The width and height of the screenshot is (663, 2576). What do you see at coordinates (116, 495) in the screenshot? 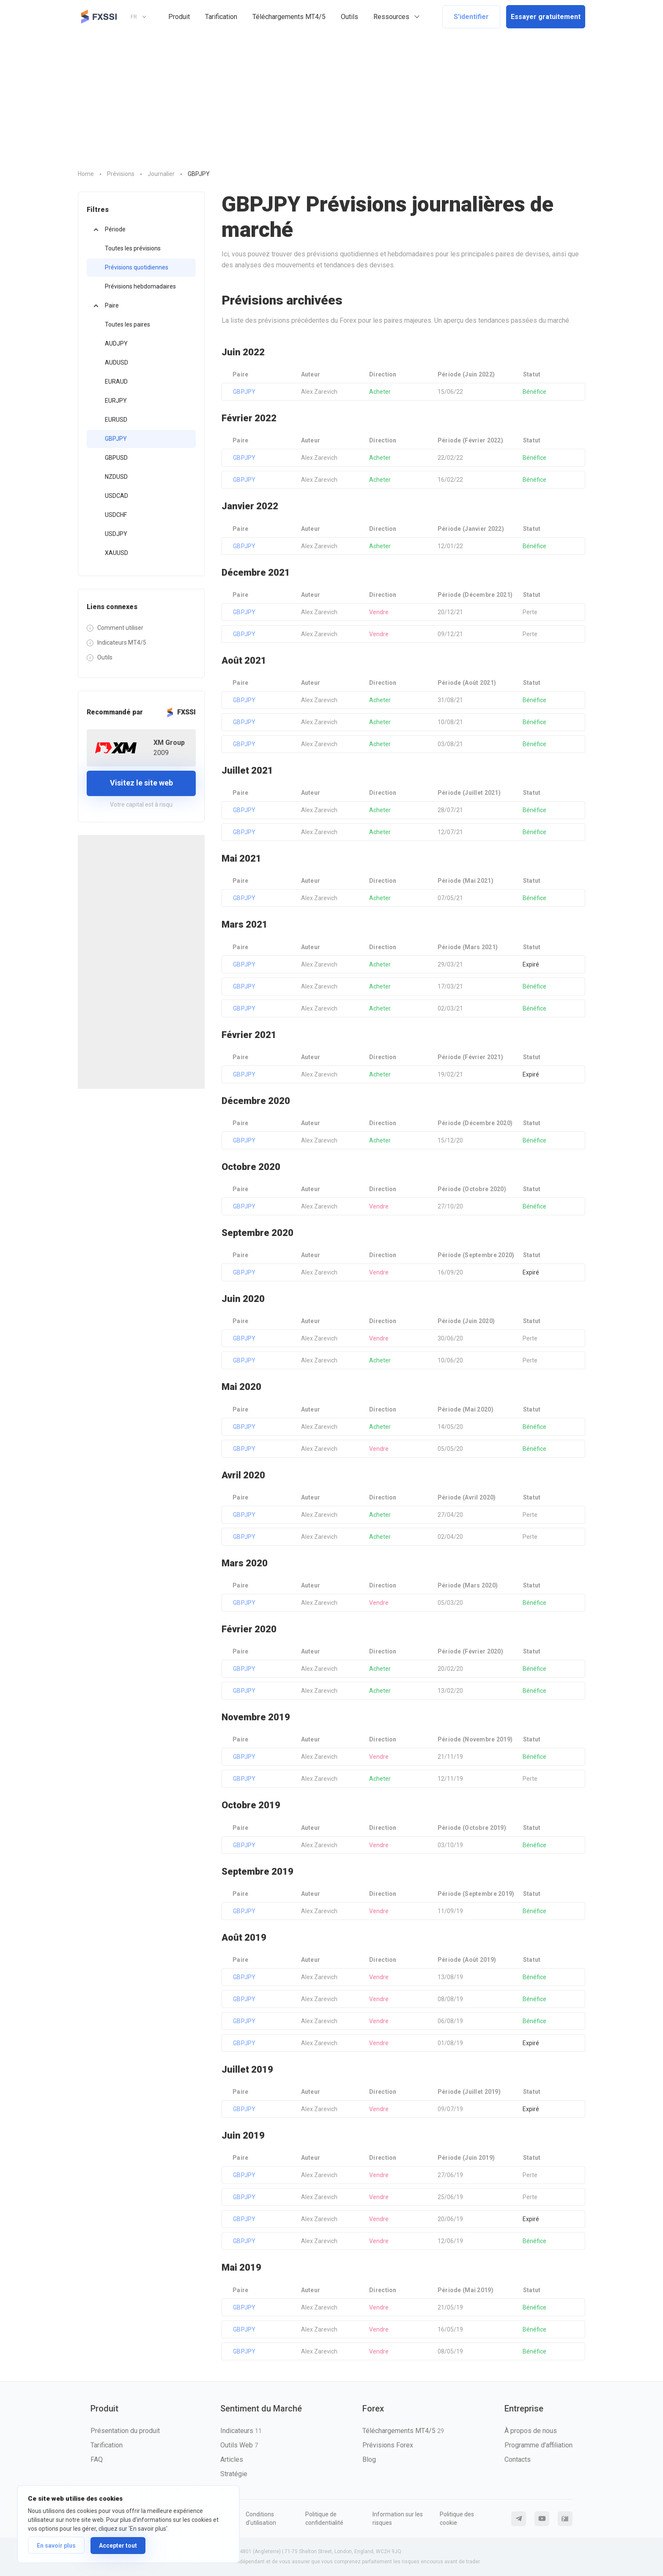
I see `USDCAD` at bounding box center [116, 495].